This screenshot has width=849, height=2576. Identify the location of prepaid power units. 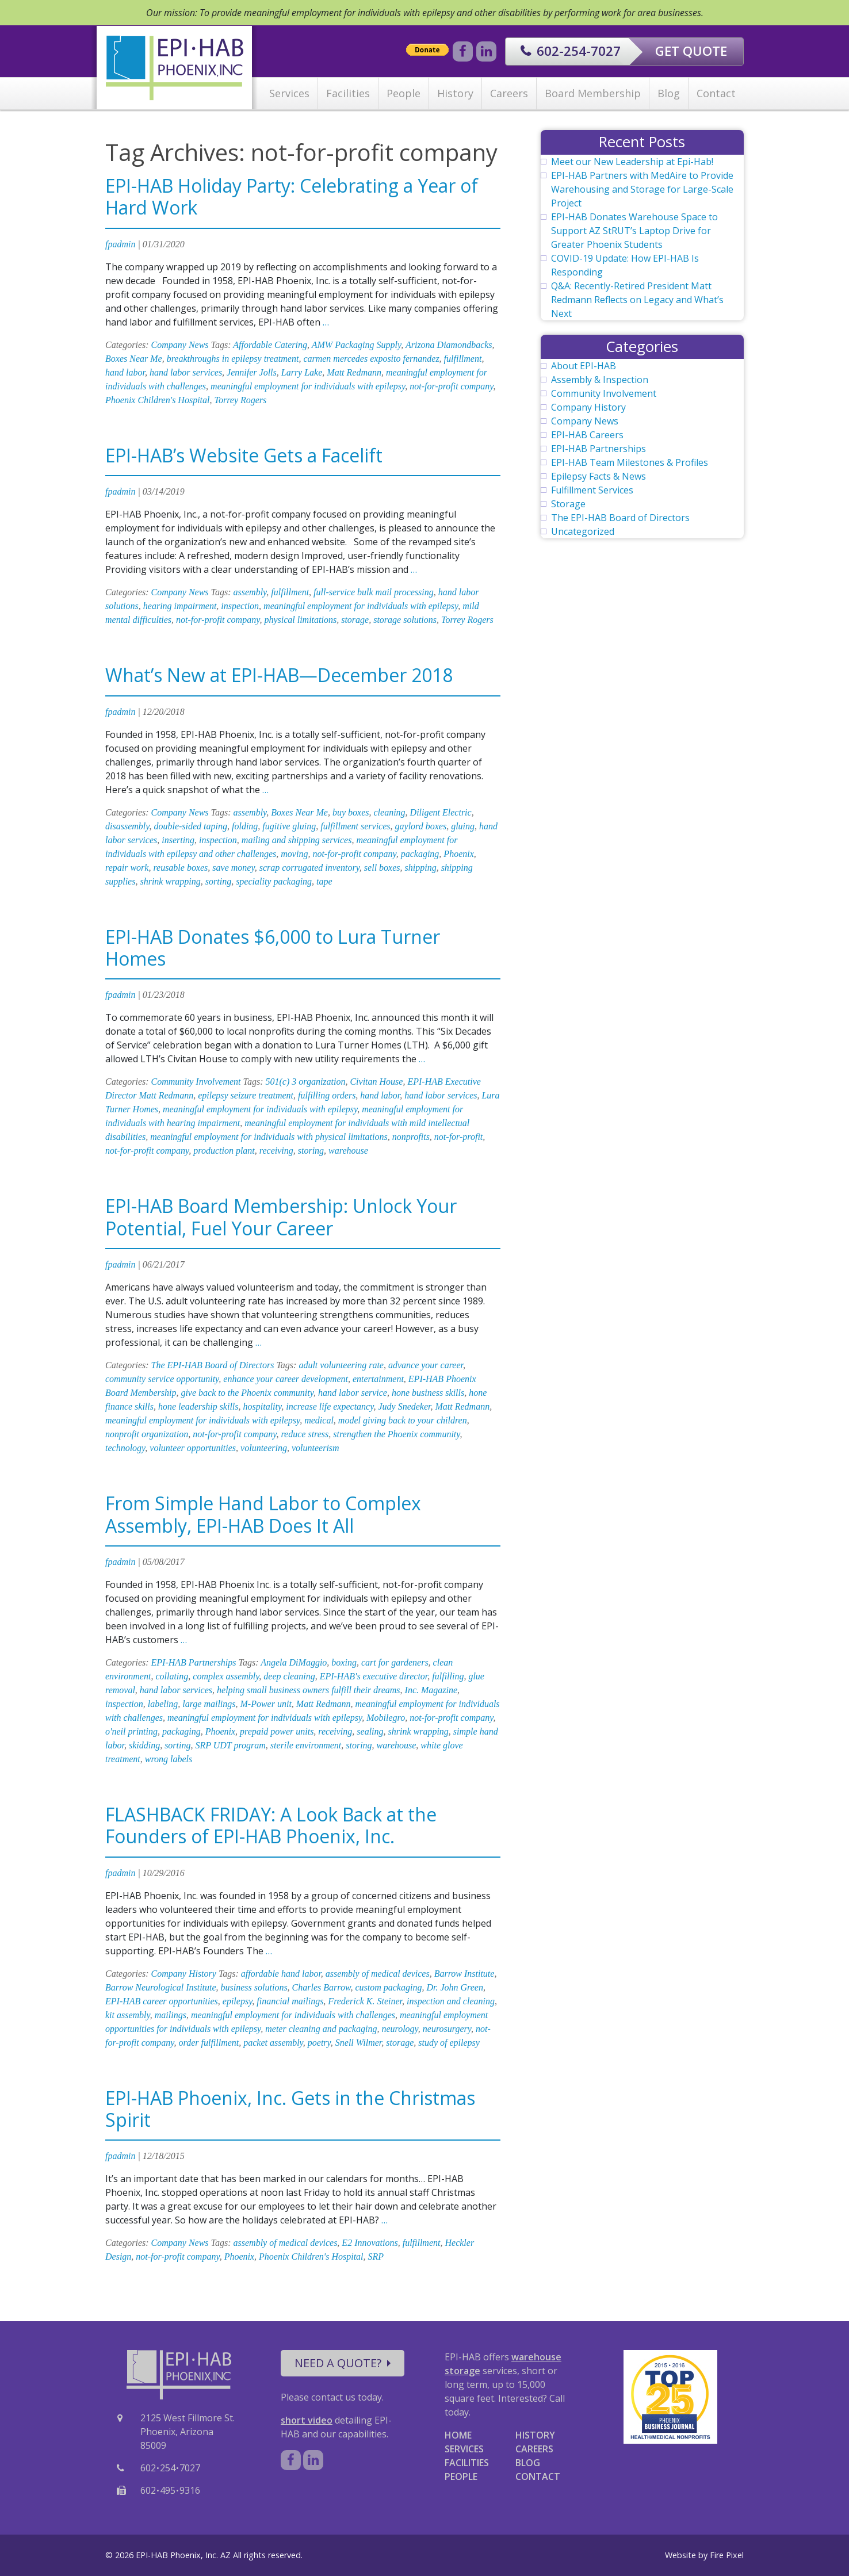
(276, 1731).